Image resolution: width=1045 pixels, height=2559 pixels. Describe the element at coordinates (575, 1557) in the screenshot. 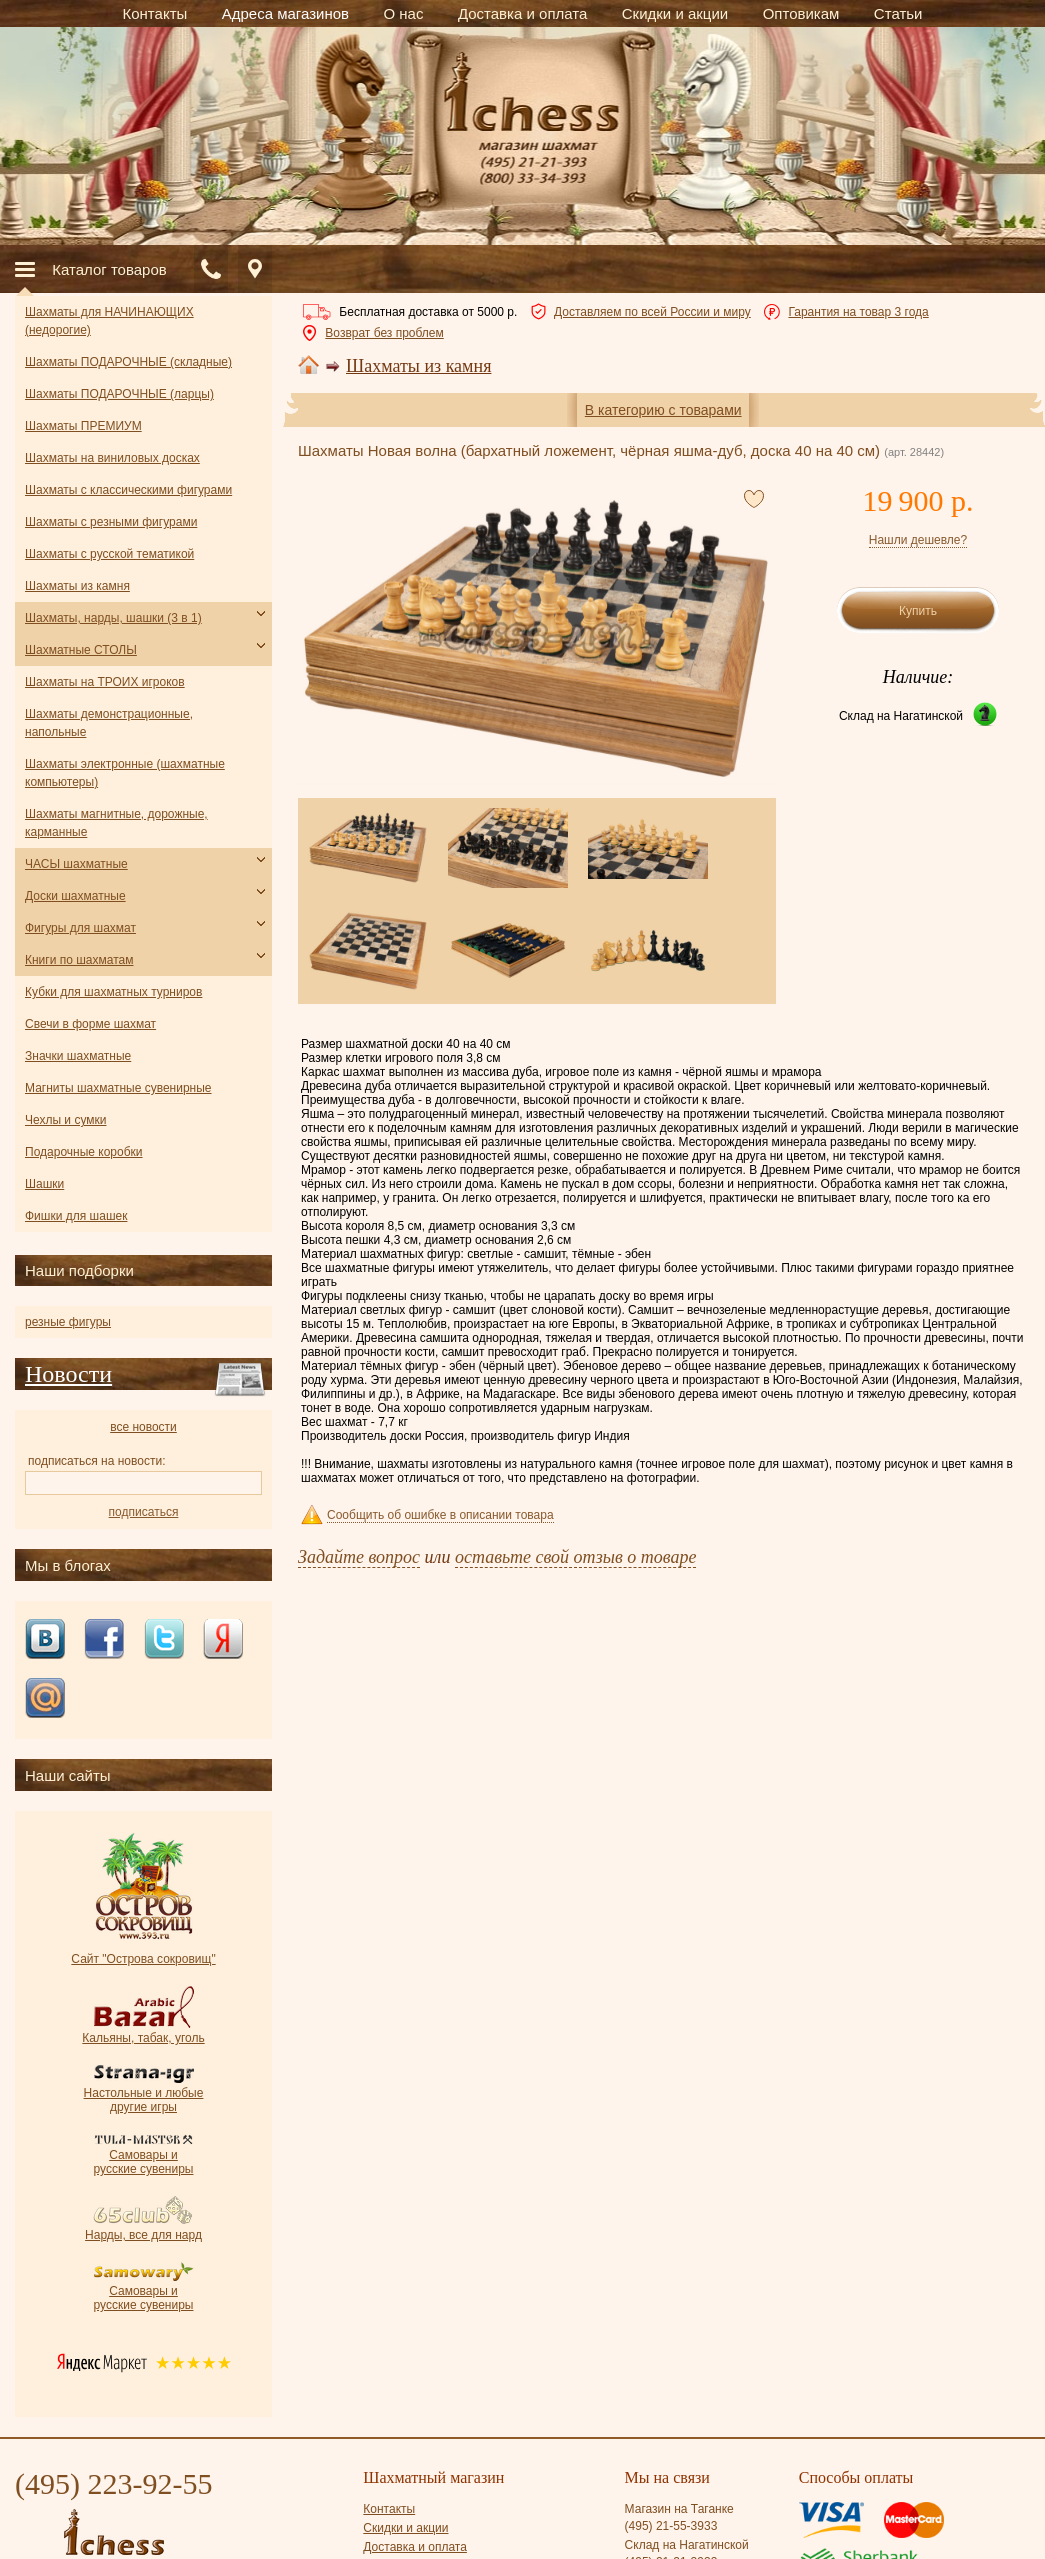

I see `оставьте свой отзыв о товаре` at that location.